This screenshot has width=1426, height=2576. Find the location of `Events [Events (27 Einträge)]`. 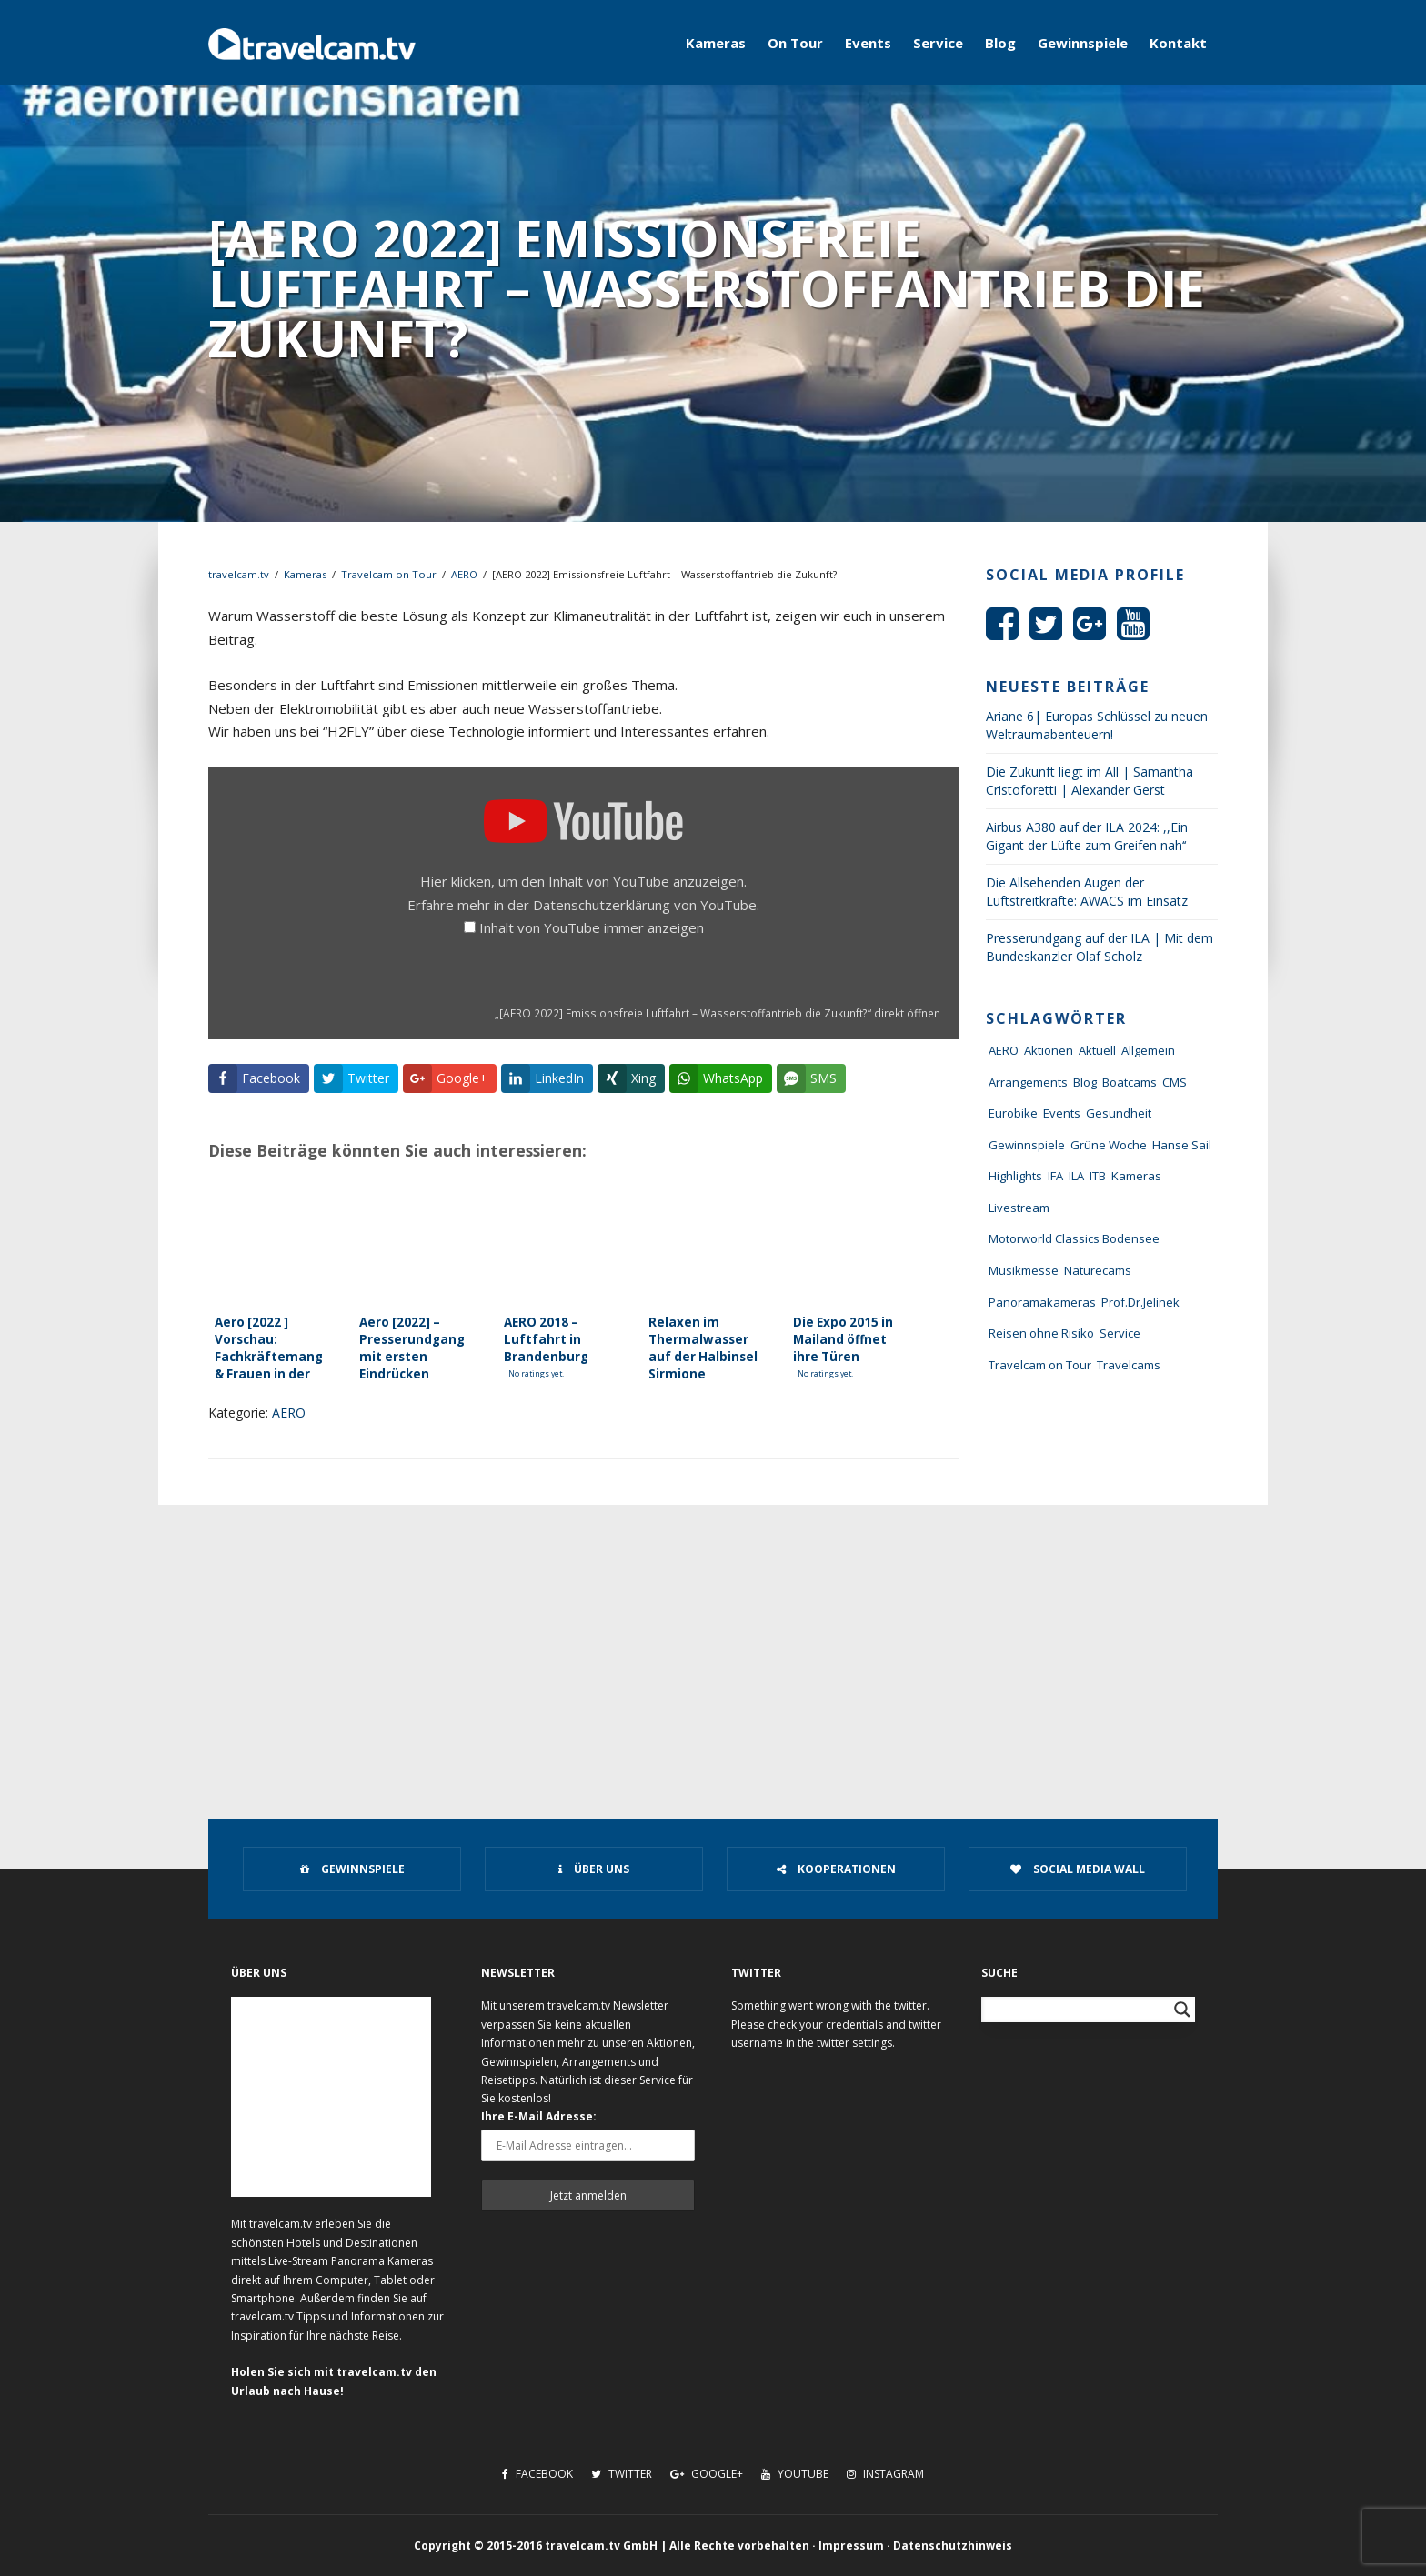

Events [Events (27 Einträge)] is located at coordinates (1061, 1113).